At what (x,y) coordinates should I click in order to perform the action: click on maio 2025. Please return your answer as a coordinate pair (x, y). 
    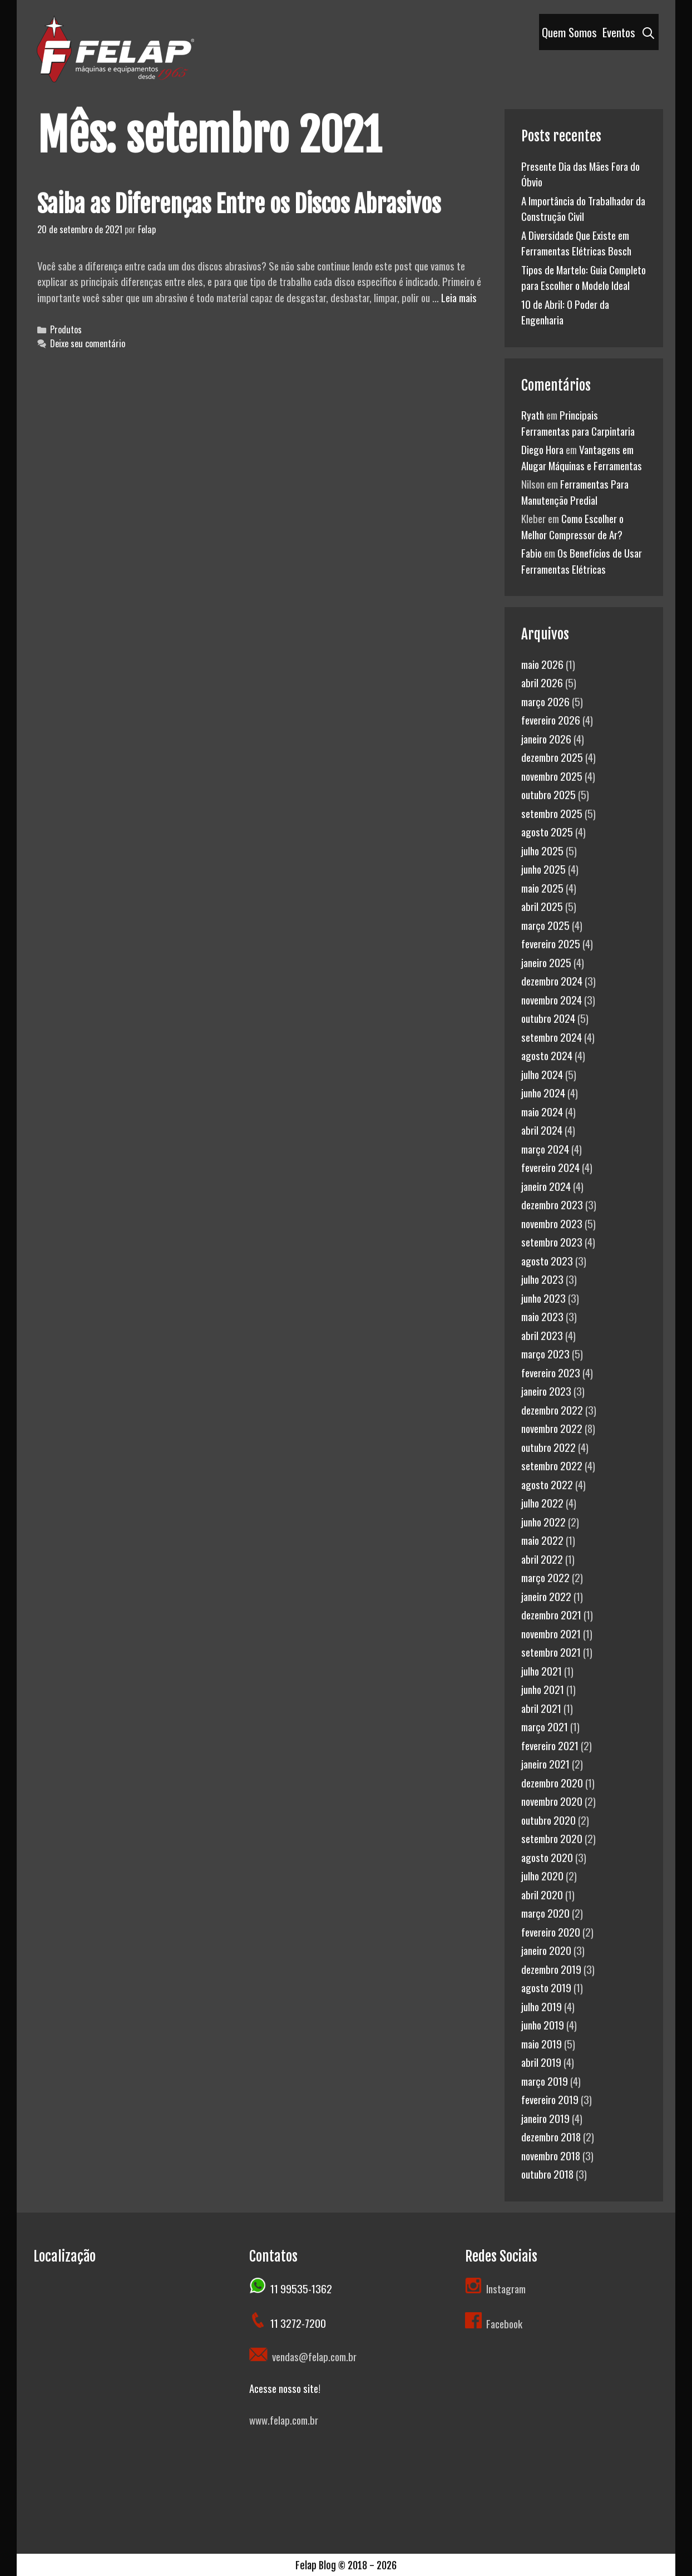
    Looking at the image, I should click on (542, 887).